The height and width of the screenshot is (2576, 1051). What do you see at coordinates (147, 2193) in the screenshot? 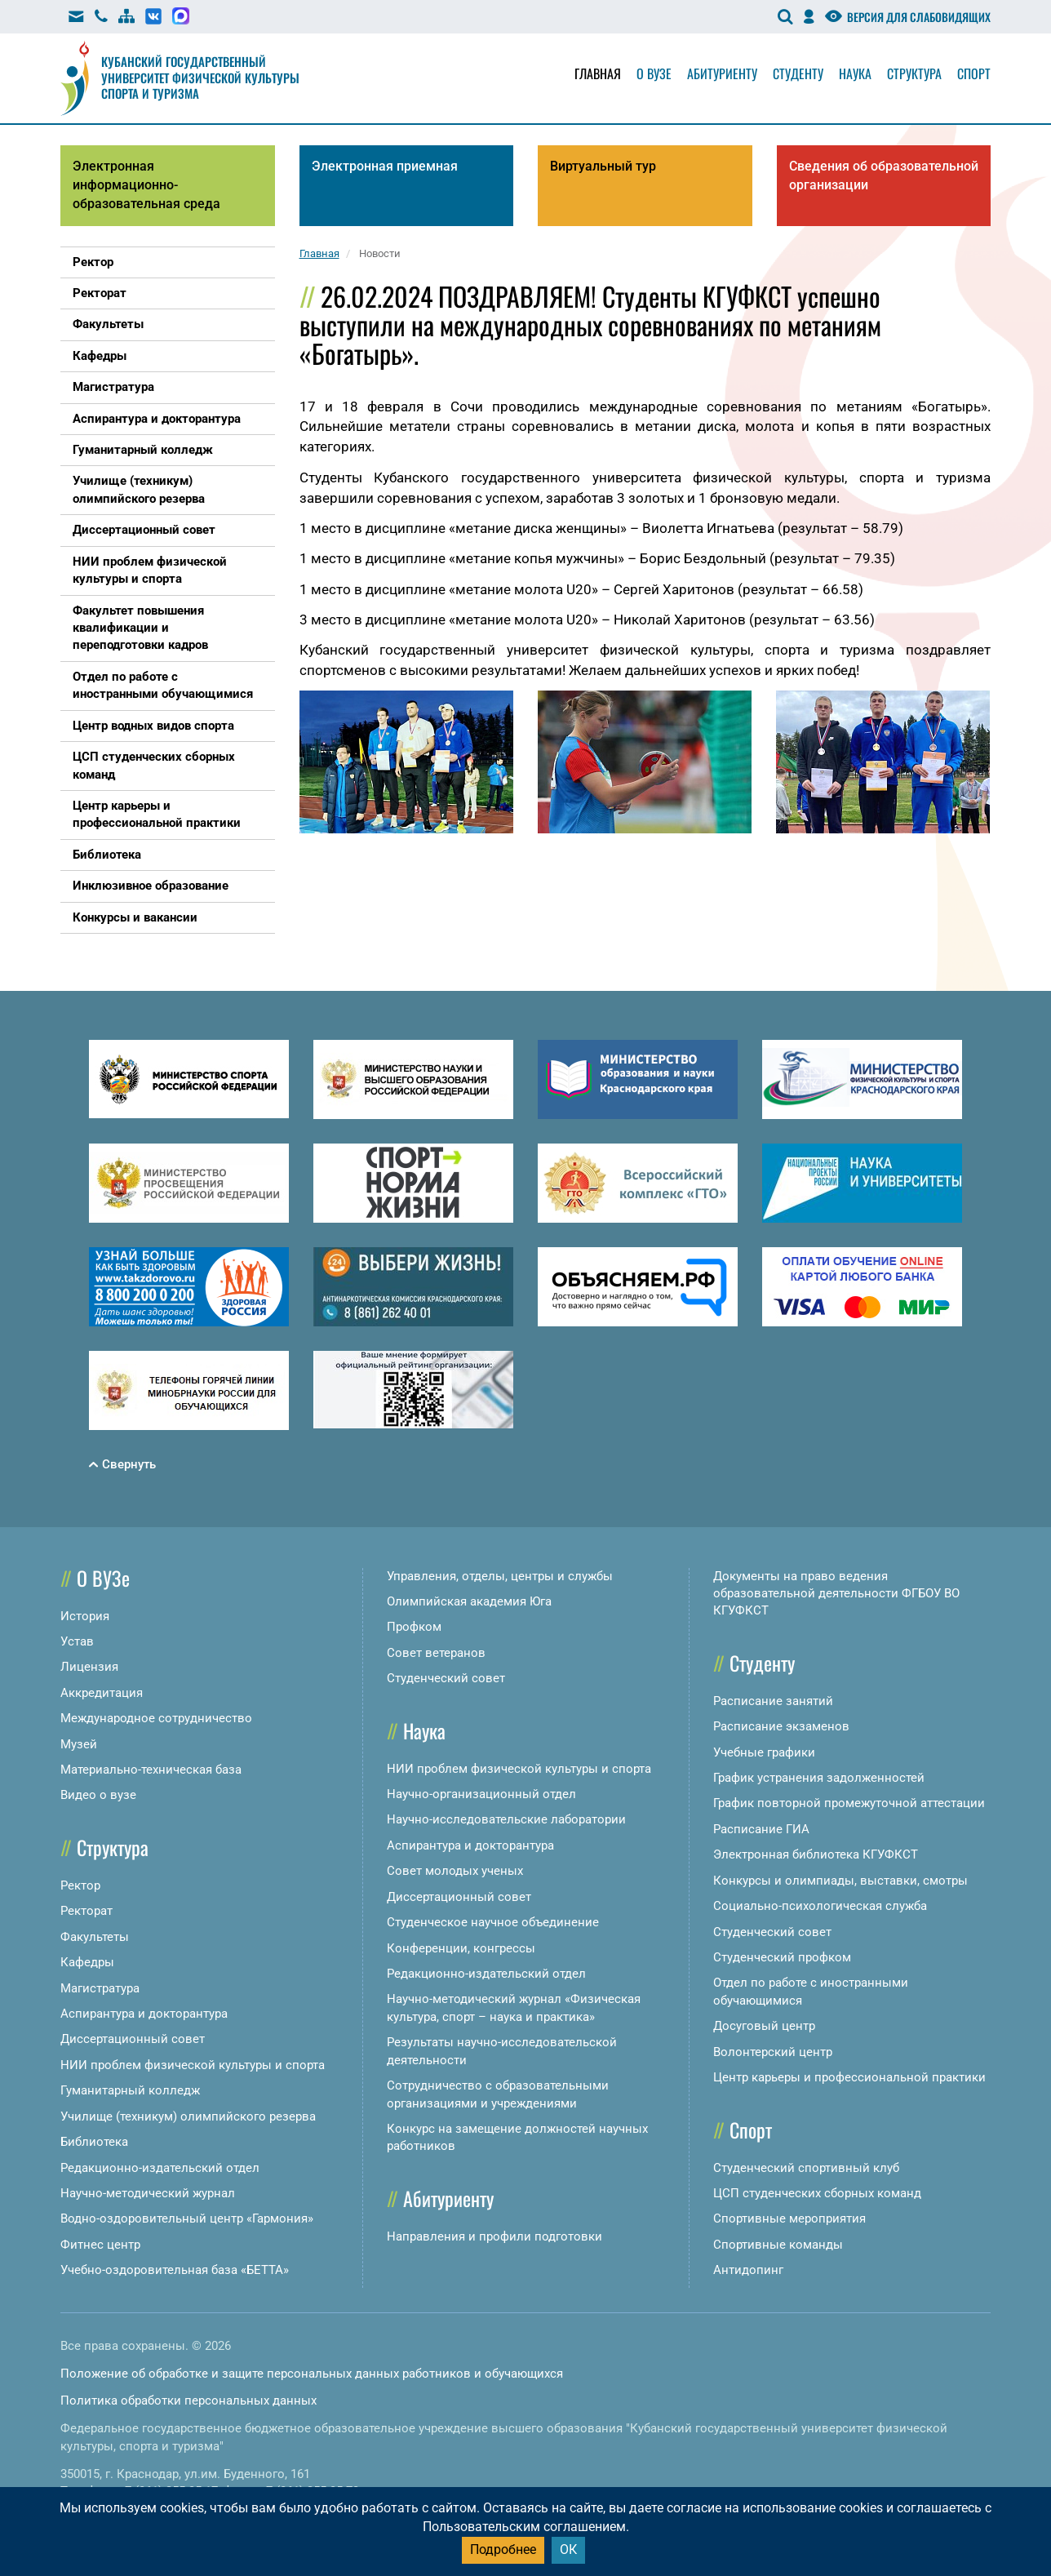
I see `Научно-методический журнал` at bounding box center [147, 2193].